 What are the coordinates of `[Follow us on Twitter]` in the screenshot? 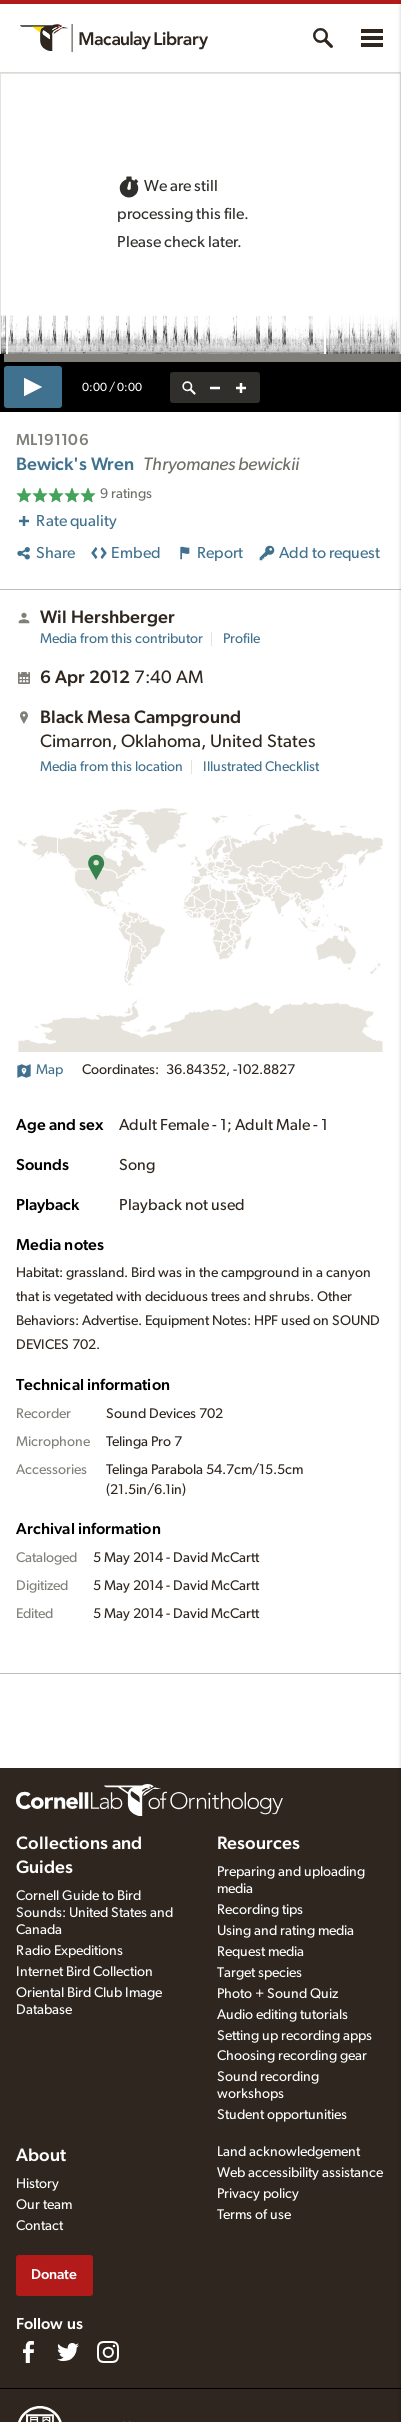 It's located at (68, 2352).